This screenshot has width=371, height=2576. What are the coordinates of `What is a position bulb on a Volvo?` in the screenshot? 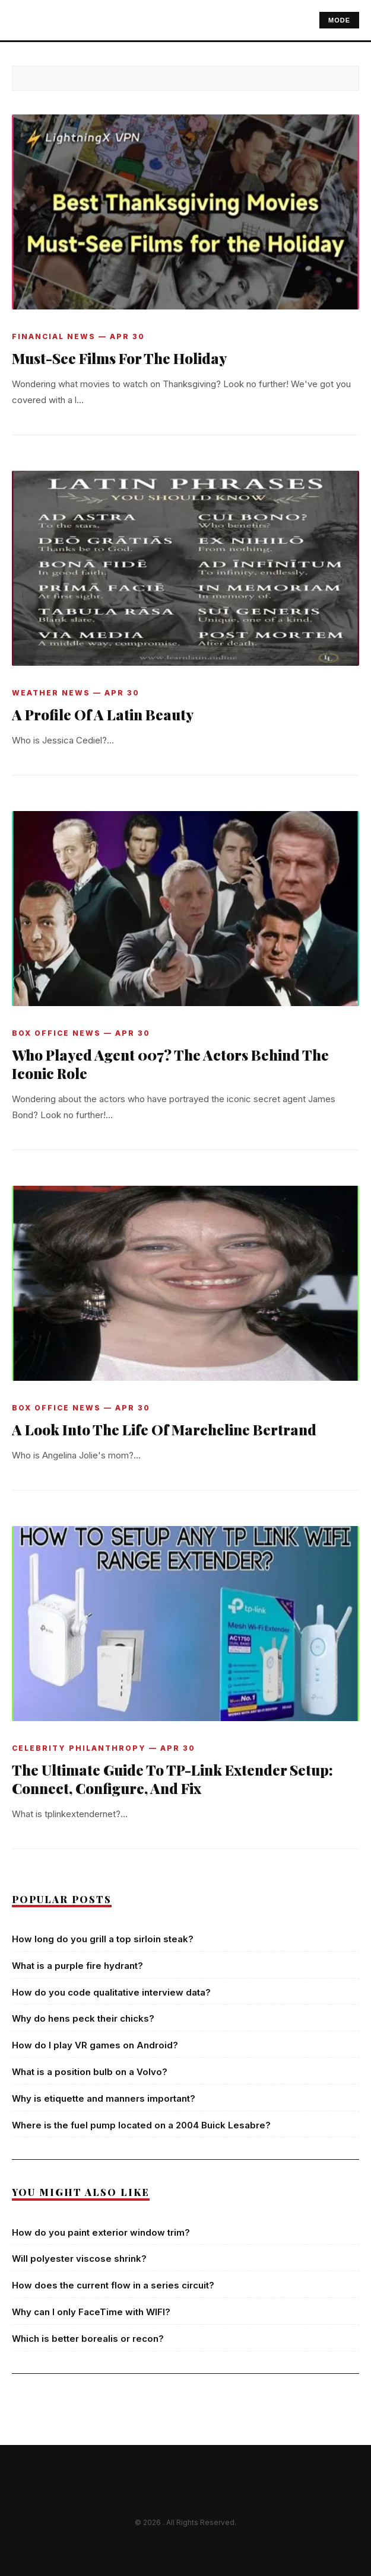 It's located at (89, 2071).